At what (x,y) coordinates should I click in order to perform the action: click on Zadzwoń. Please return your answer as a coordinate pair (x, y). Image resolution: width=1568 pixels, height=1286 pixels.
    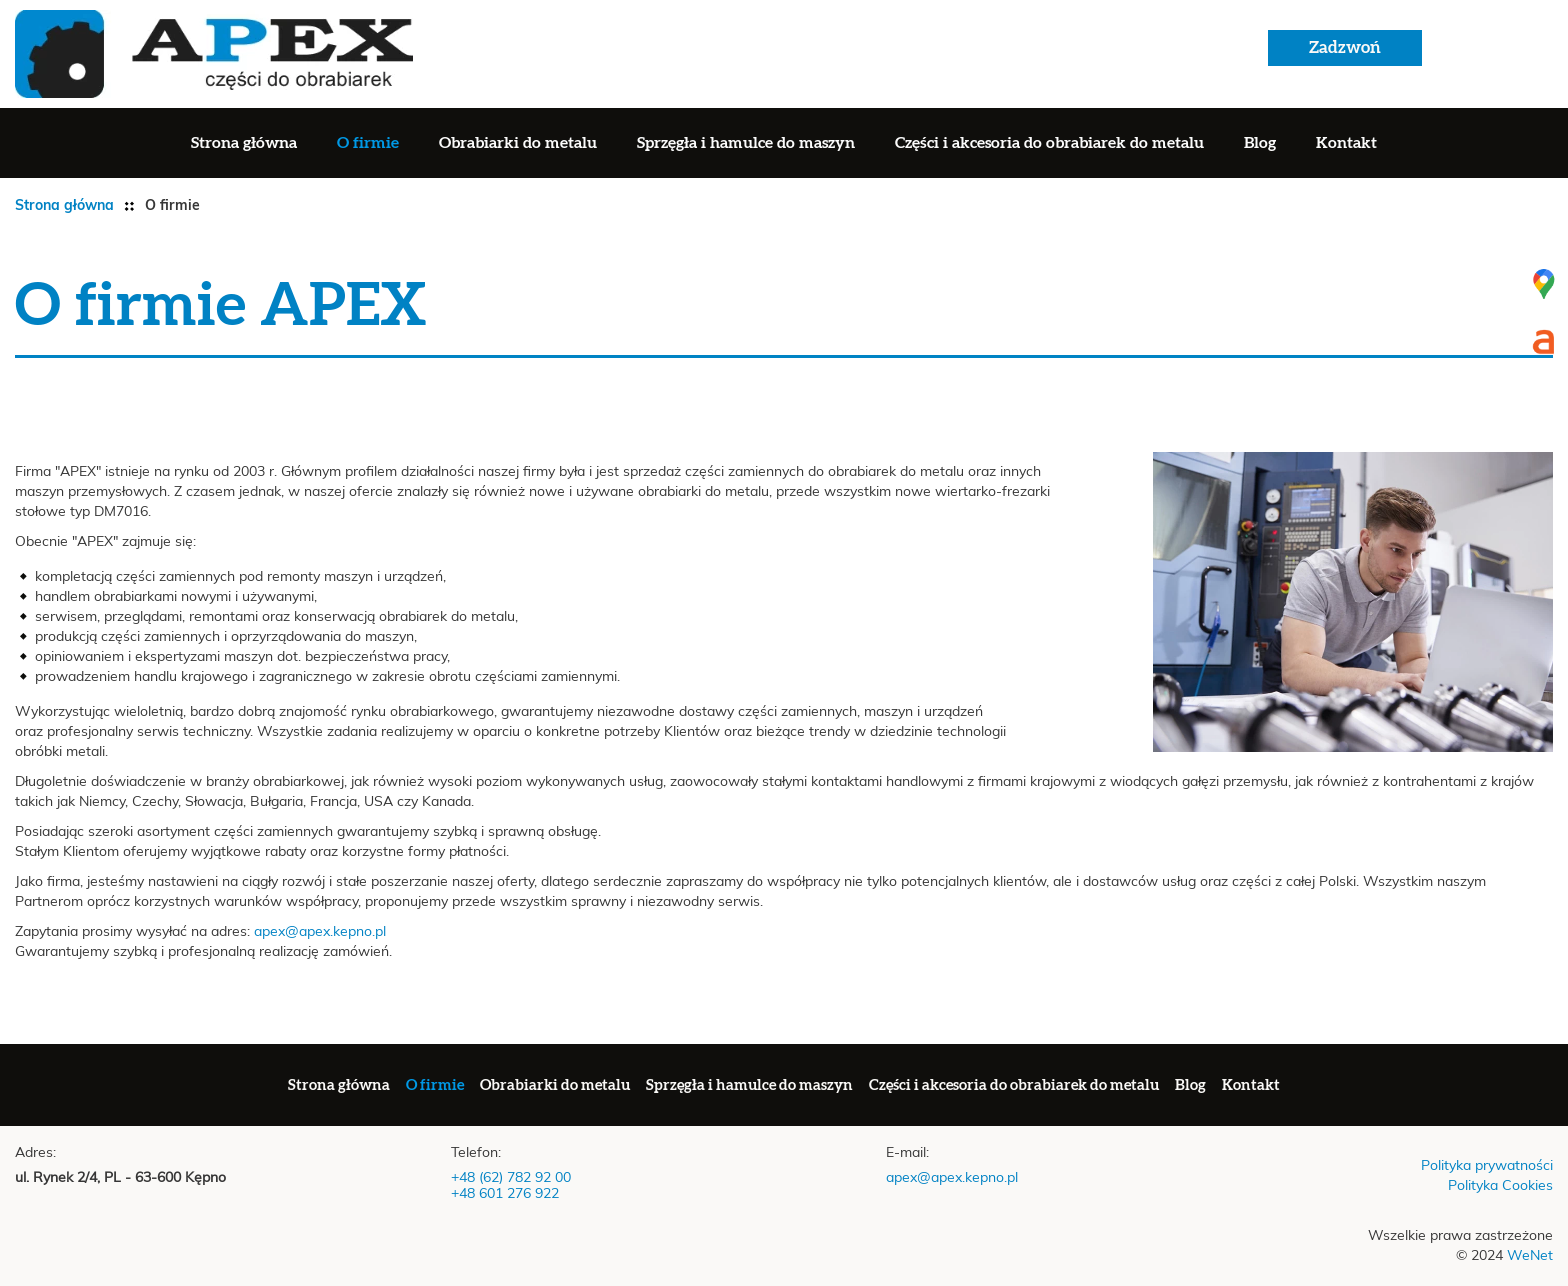
    Looking at the image, I should click on (1345, 47).